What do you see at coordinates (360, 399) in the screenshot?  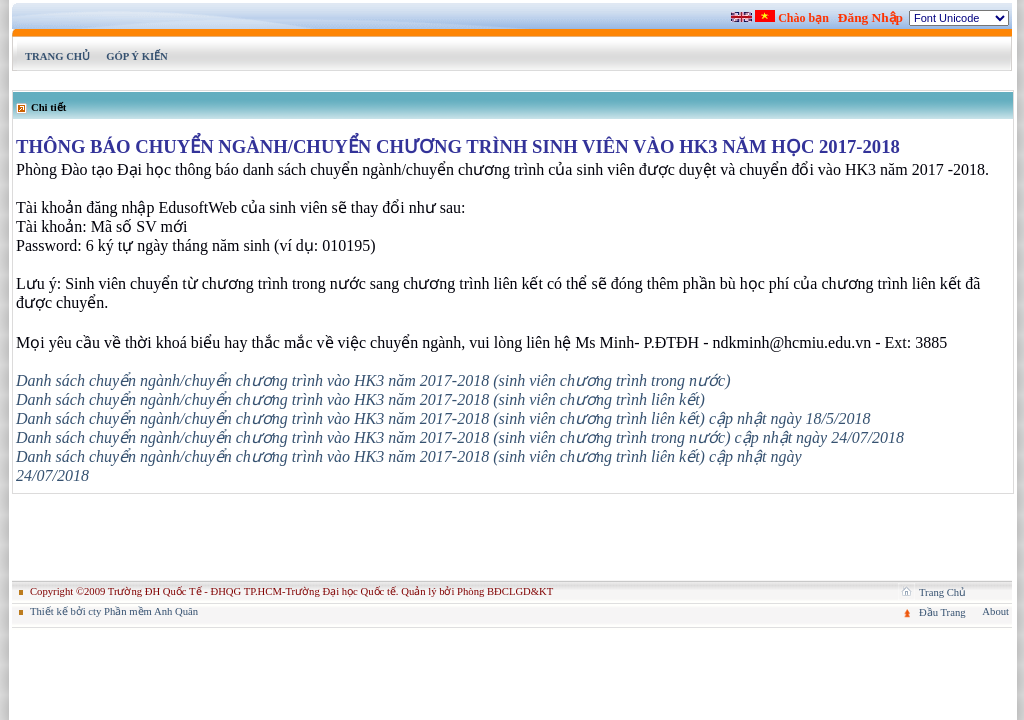 I see `Danh sách chuyển ngành/chuyển chương trình vào HK3 năm 2017-2018 (sinh viên chương trình liên kết)` at bounding box center [360, 399].